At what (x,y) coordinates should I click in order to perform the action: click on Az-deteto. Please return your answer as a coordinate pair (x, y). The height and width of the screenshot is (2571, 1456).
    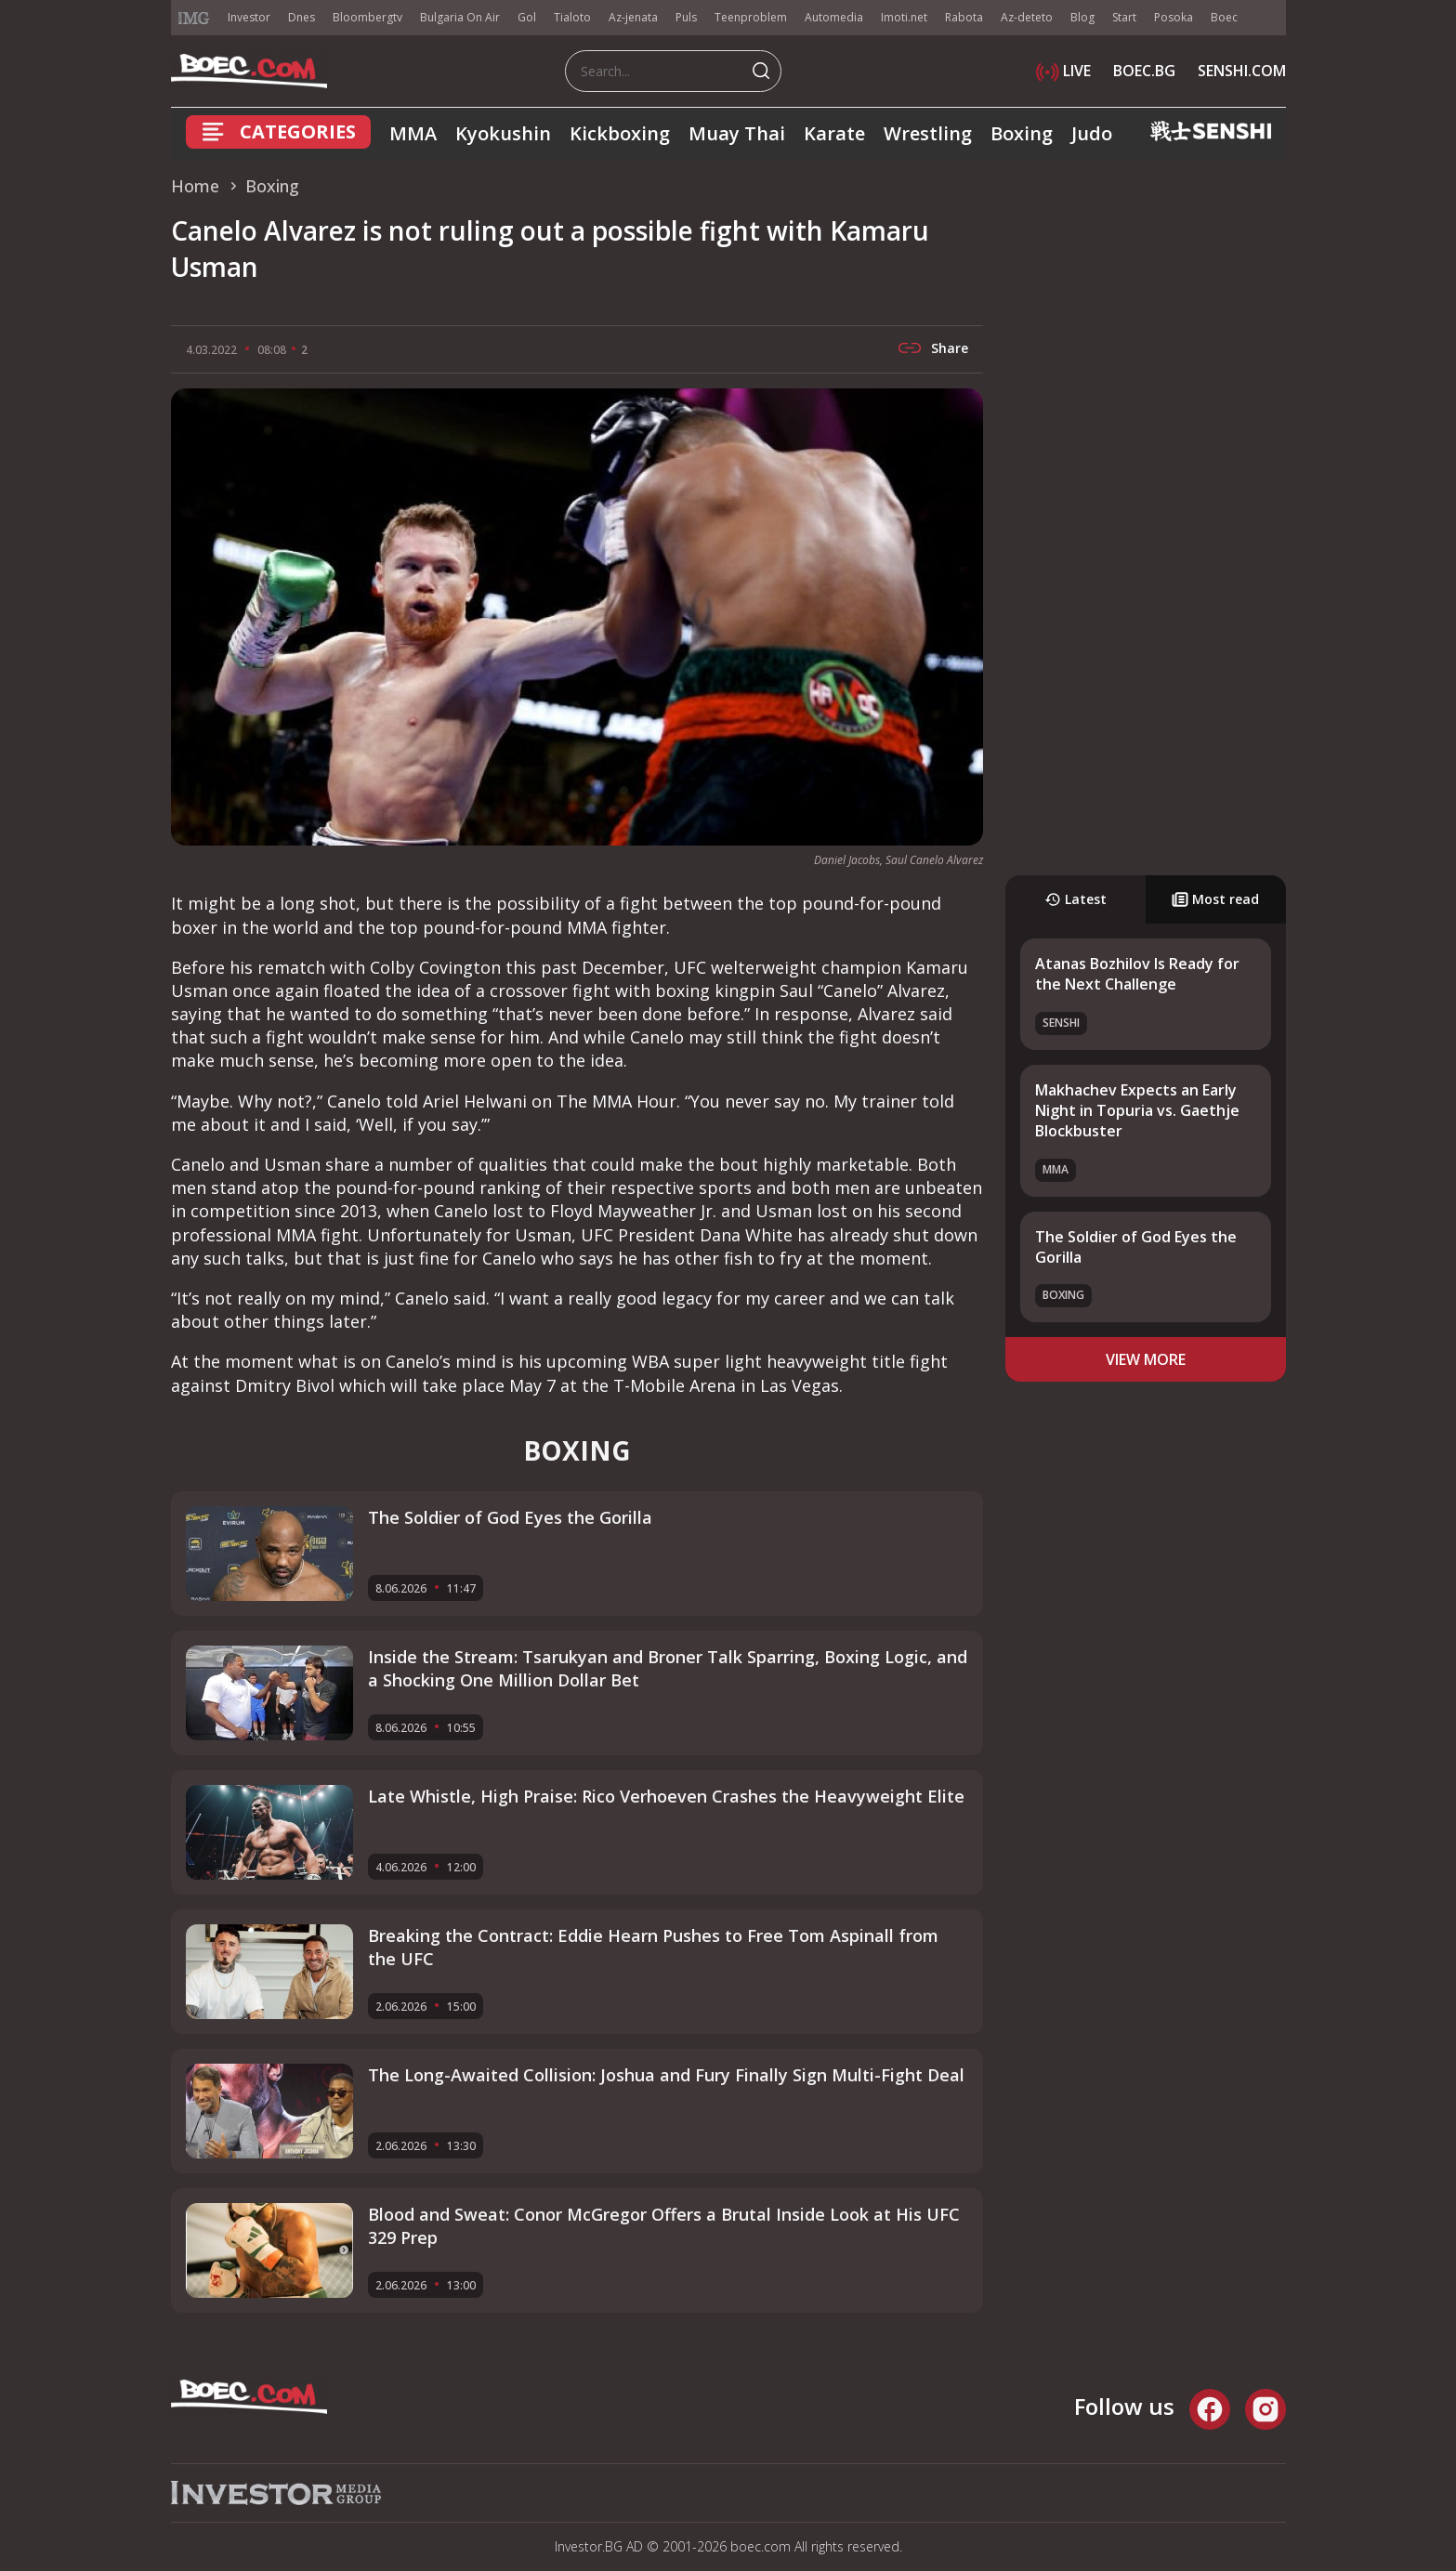
    Looking at the image, I should click on (1027, 17).